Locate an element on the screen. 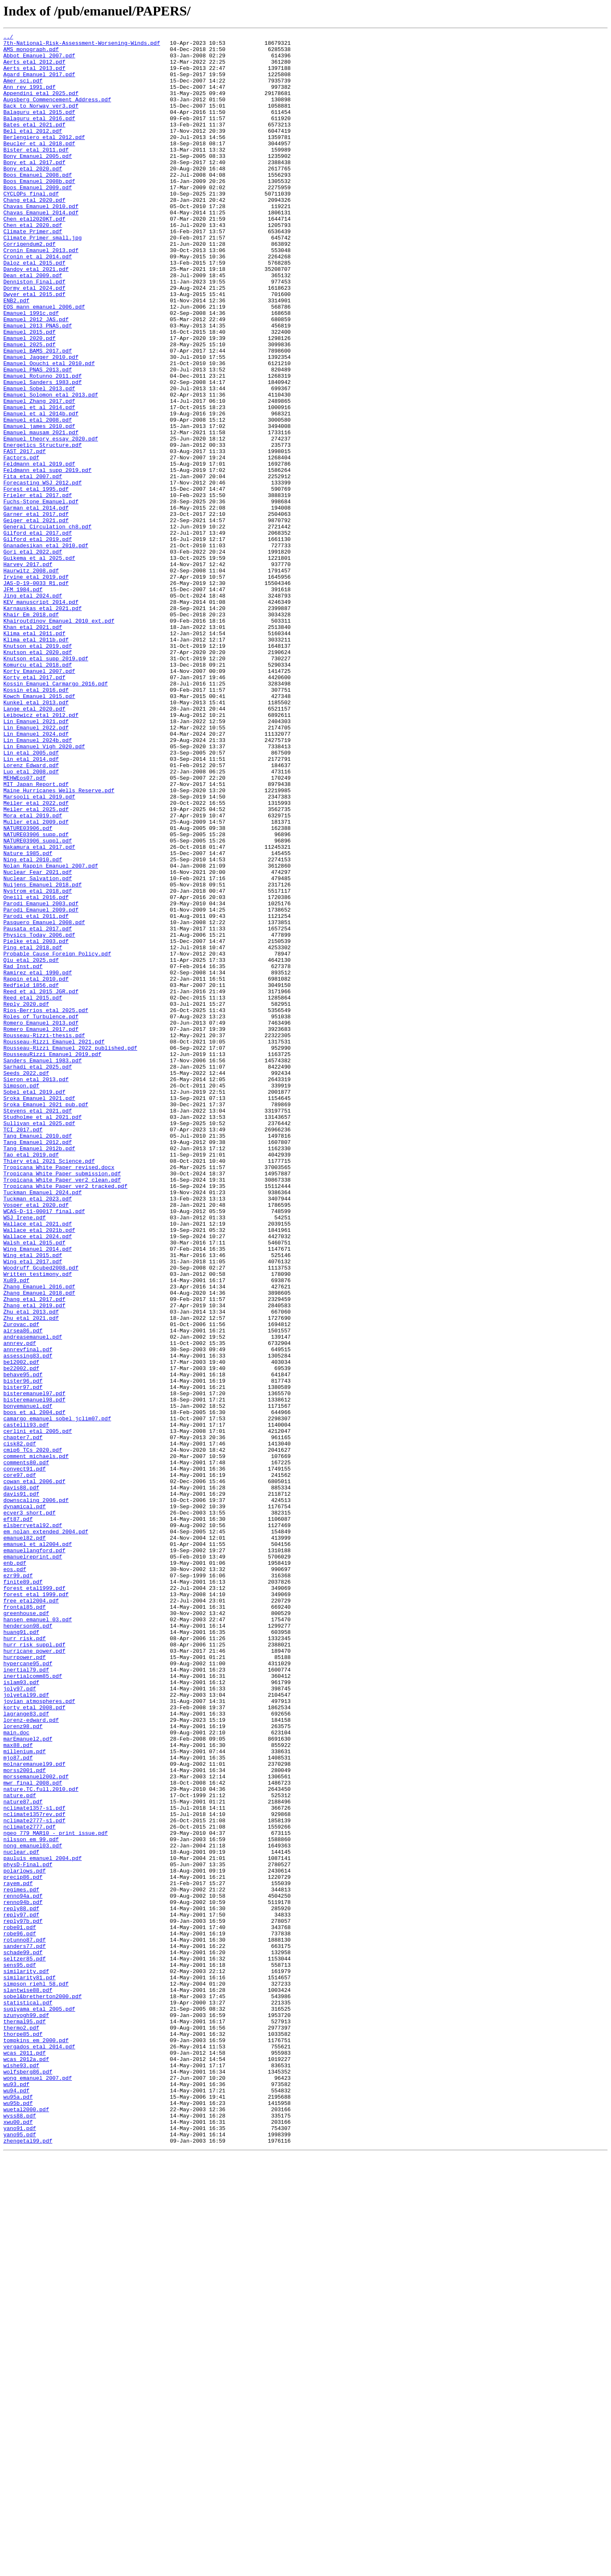 This screenshot has height=2576, width=611. thermo2.pdf is located at coordinates (21, 2427).